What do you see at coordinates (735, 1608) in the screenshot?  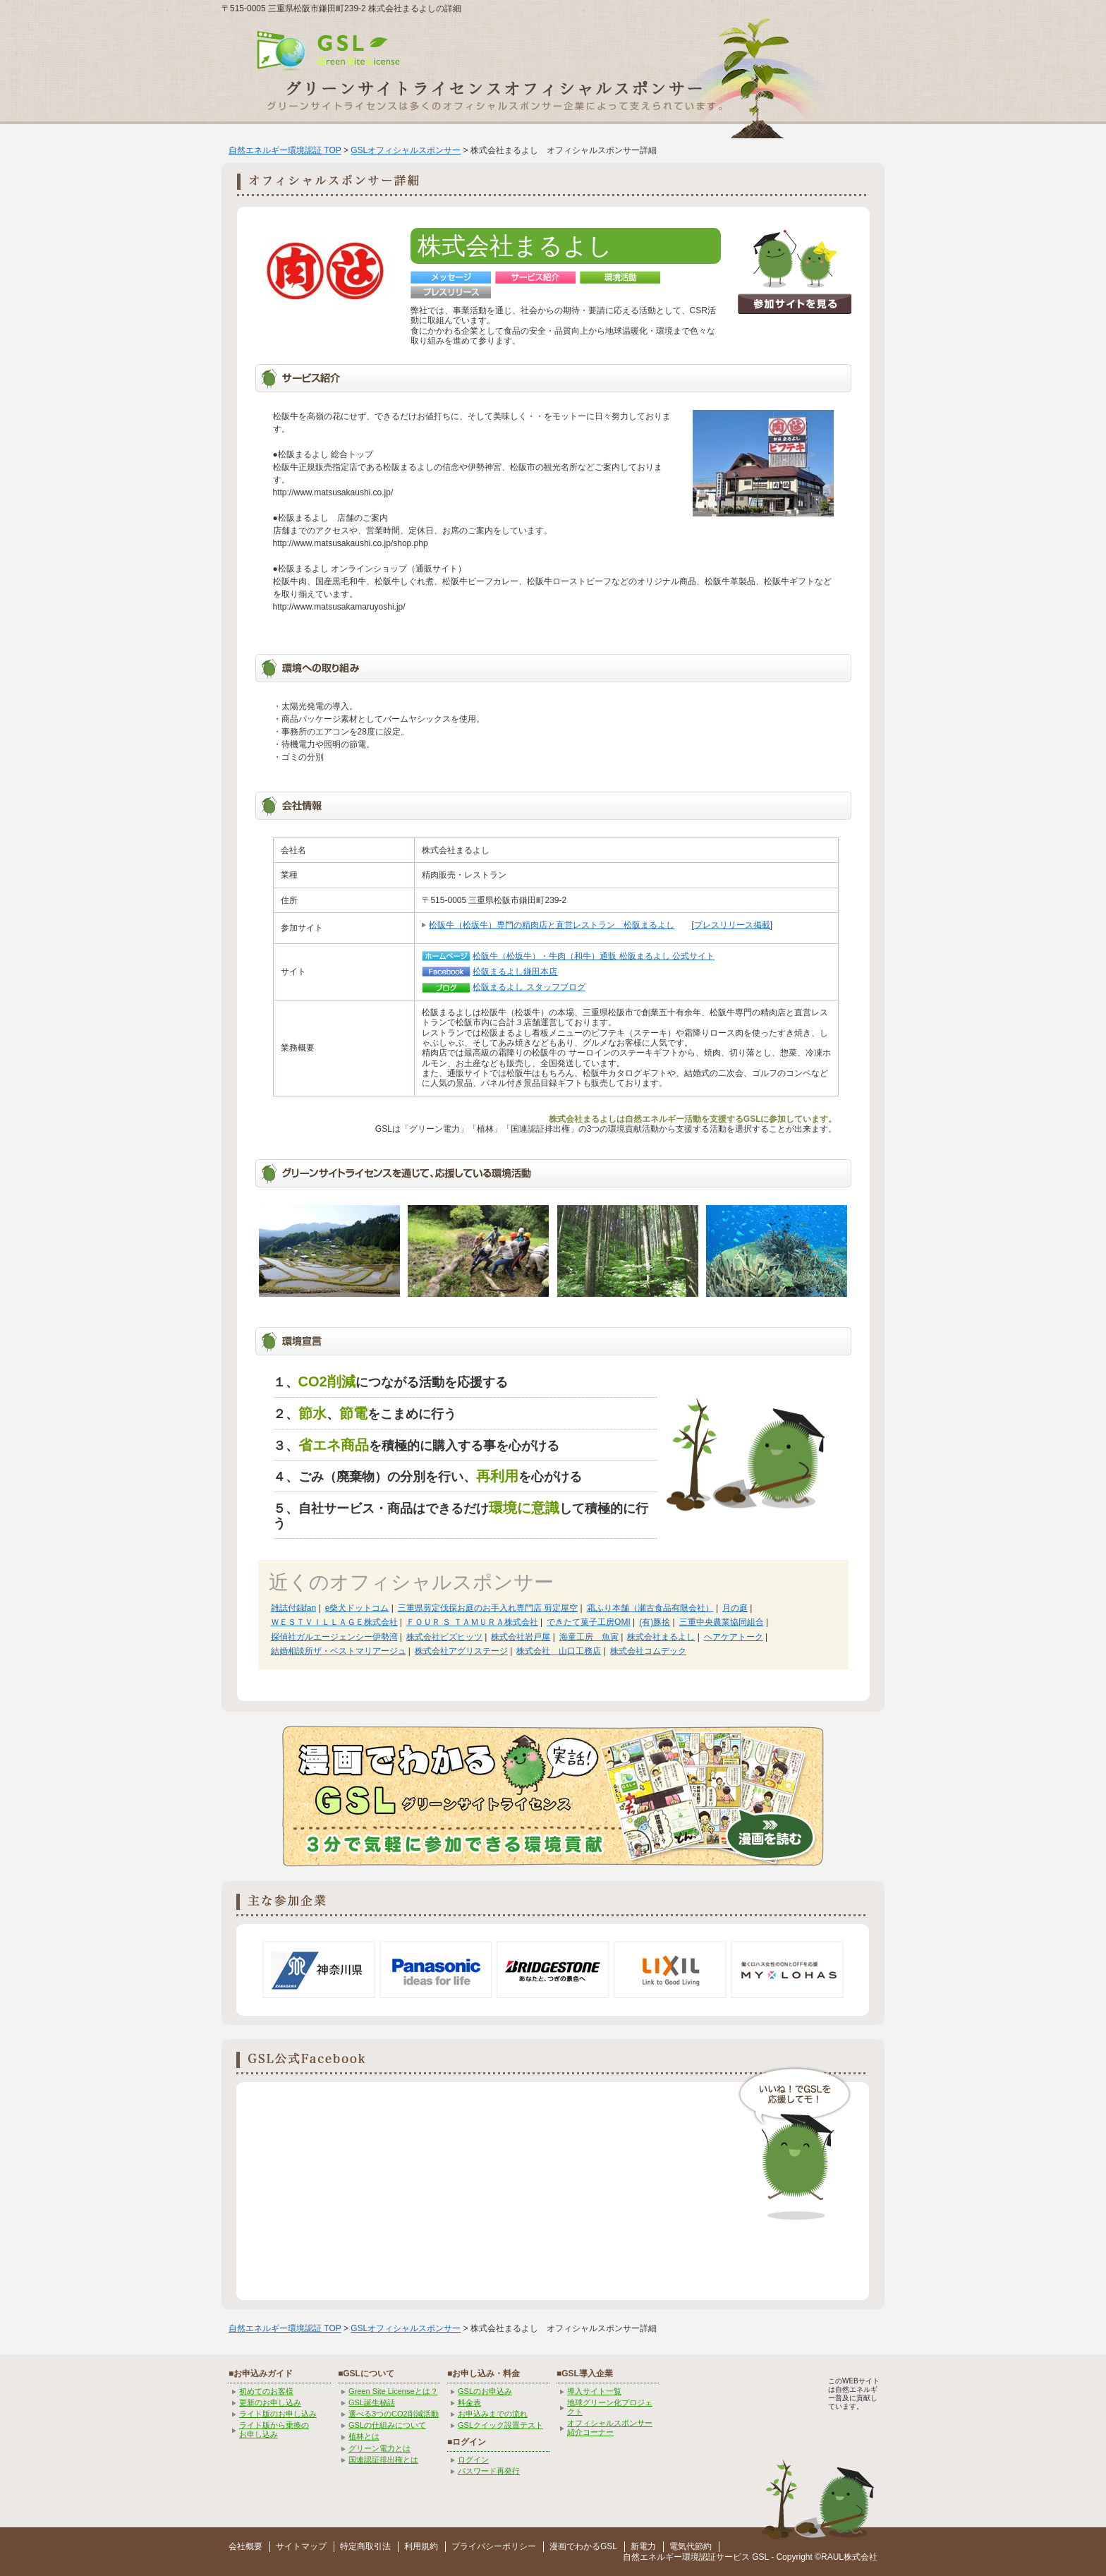 I see `月の庭` at bounding box center [735, 1608].